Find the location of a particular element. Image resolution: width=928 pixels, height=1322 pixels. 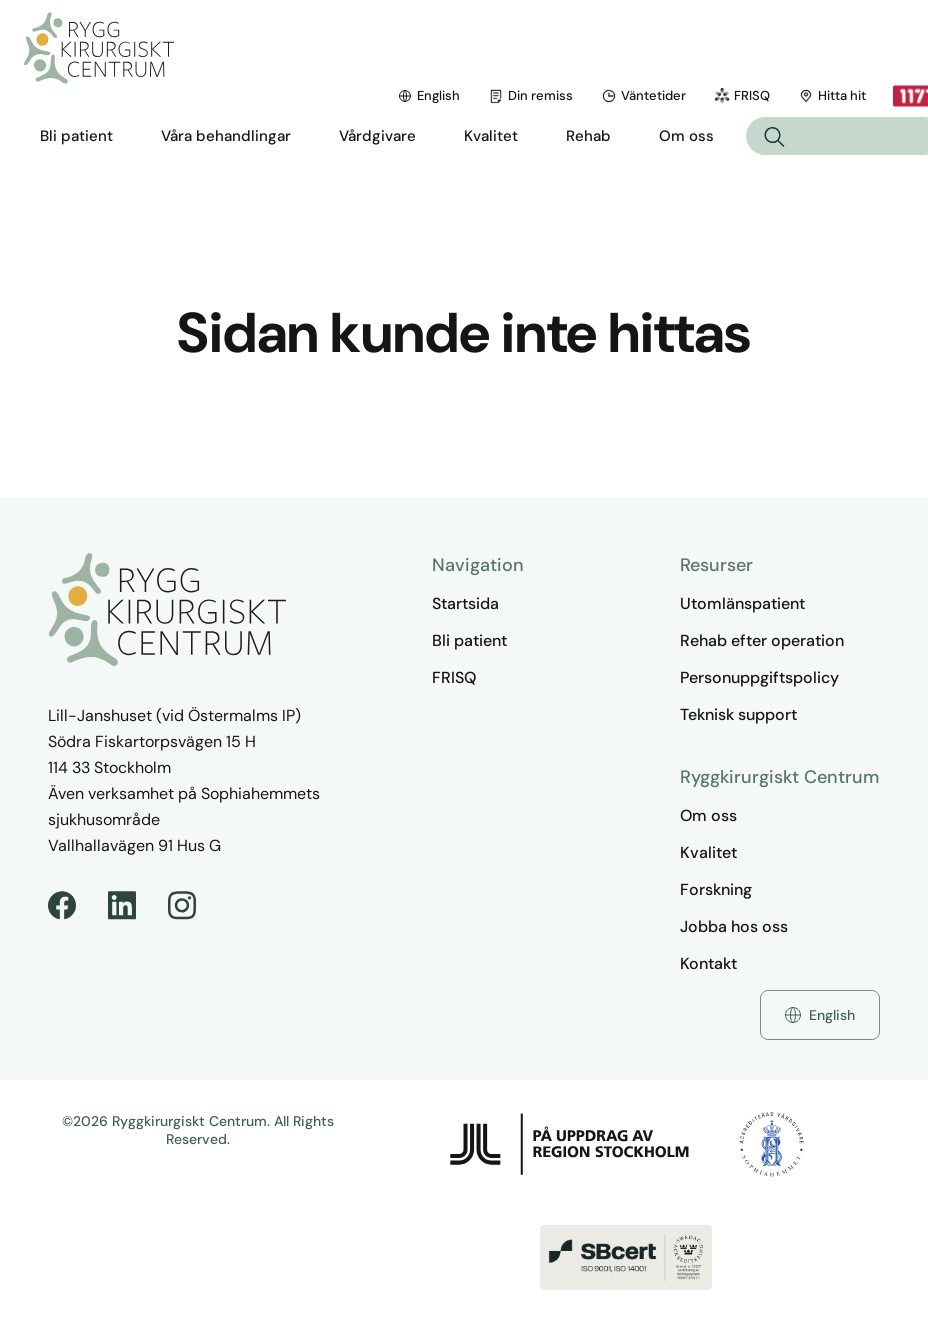

FRISQ is located at coordinates (586, 95).